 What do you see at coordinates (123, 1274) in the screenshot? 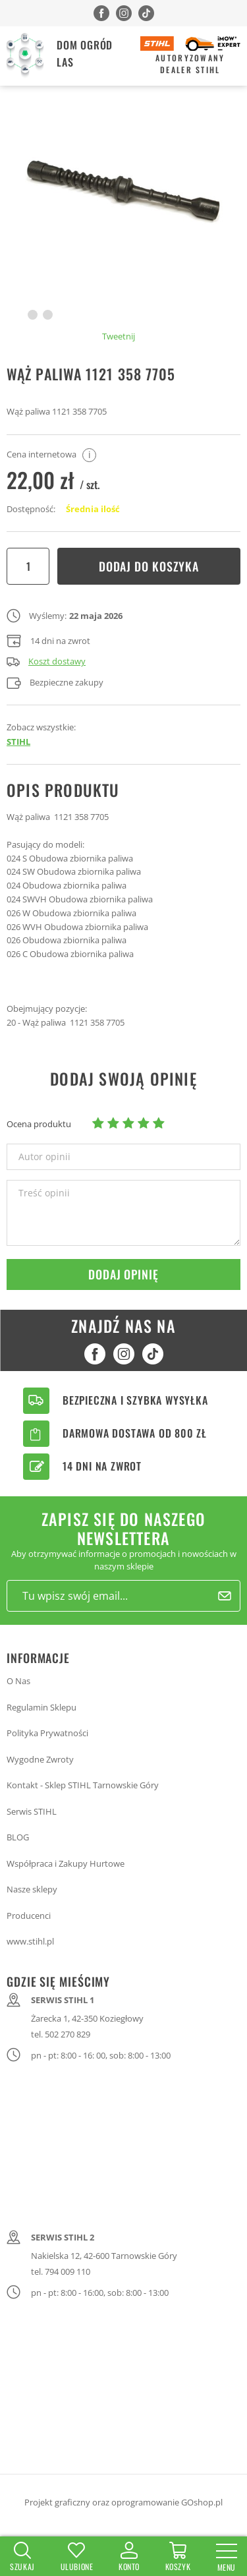
I see `Dodaj opinię` at bounding box center [123, 1274].